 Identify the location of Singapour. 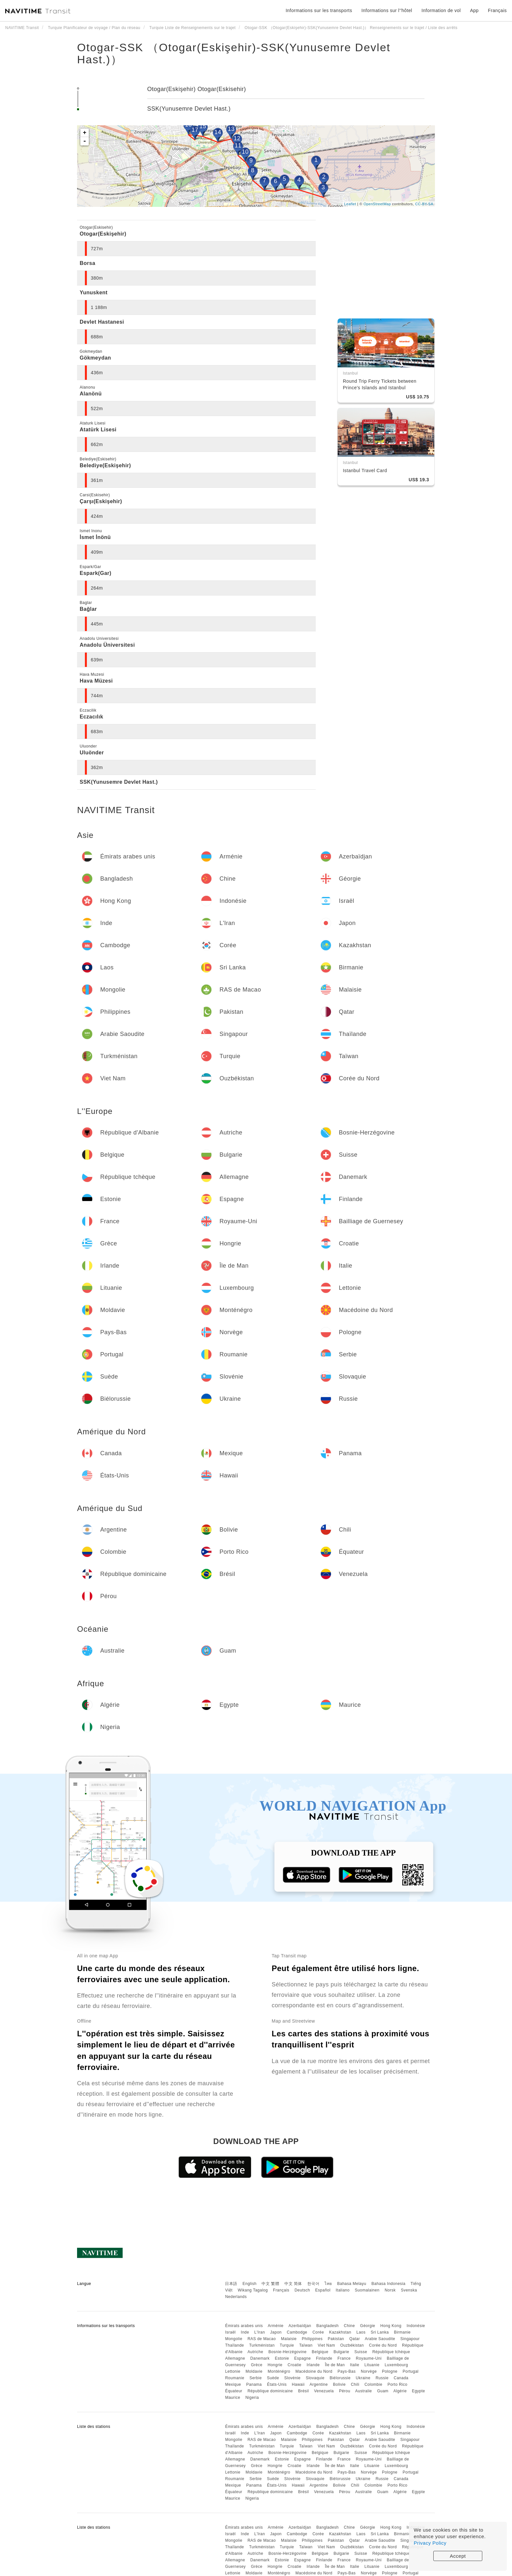
(410, 2339).